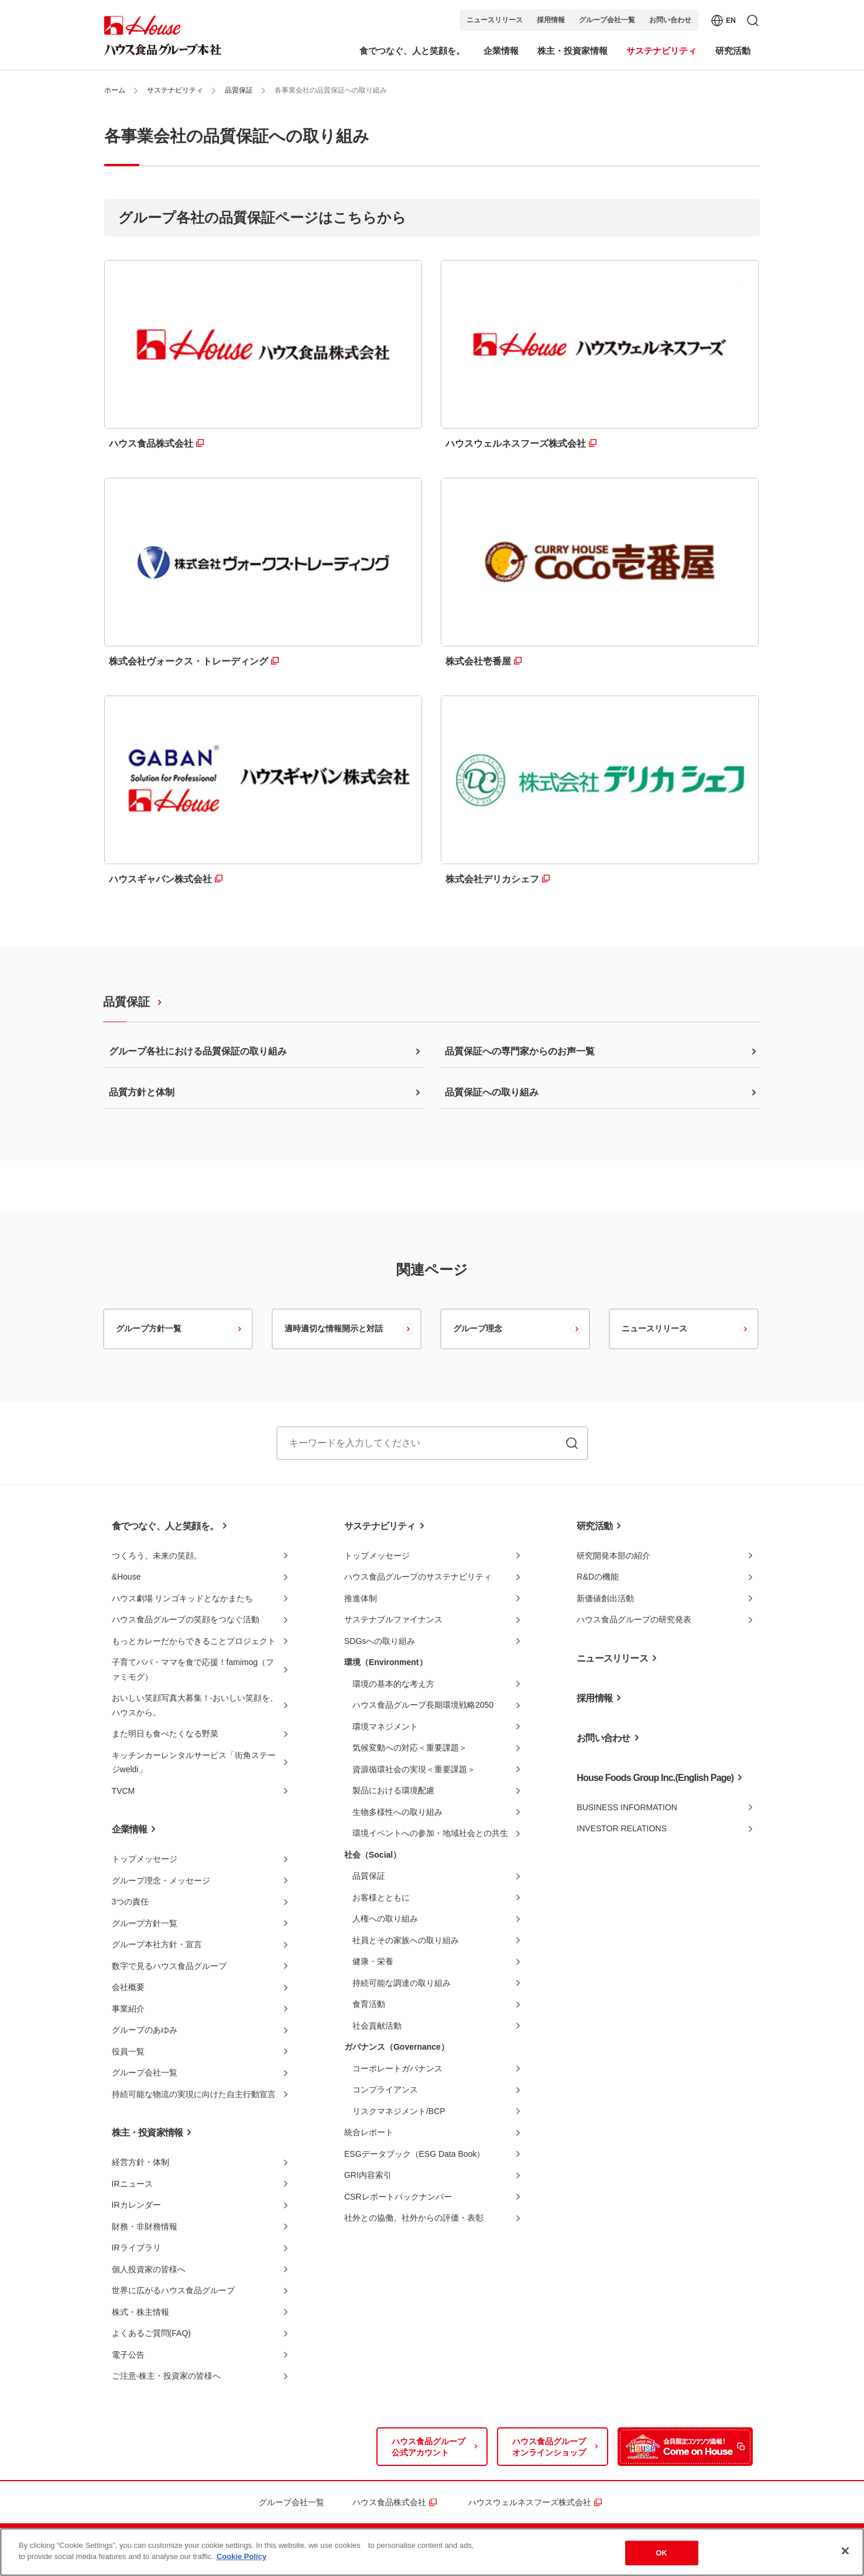  I want to click on ESGデータブック（ESG Data Book）, so click(414, 2154).